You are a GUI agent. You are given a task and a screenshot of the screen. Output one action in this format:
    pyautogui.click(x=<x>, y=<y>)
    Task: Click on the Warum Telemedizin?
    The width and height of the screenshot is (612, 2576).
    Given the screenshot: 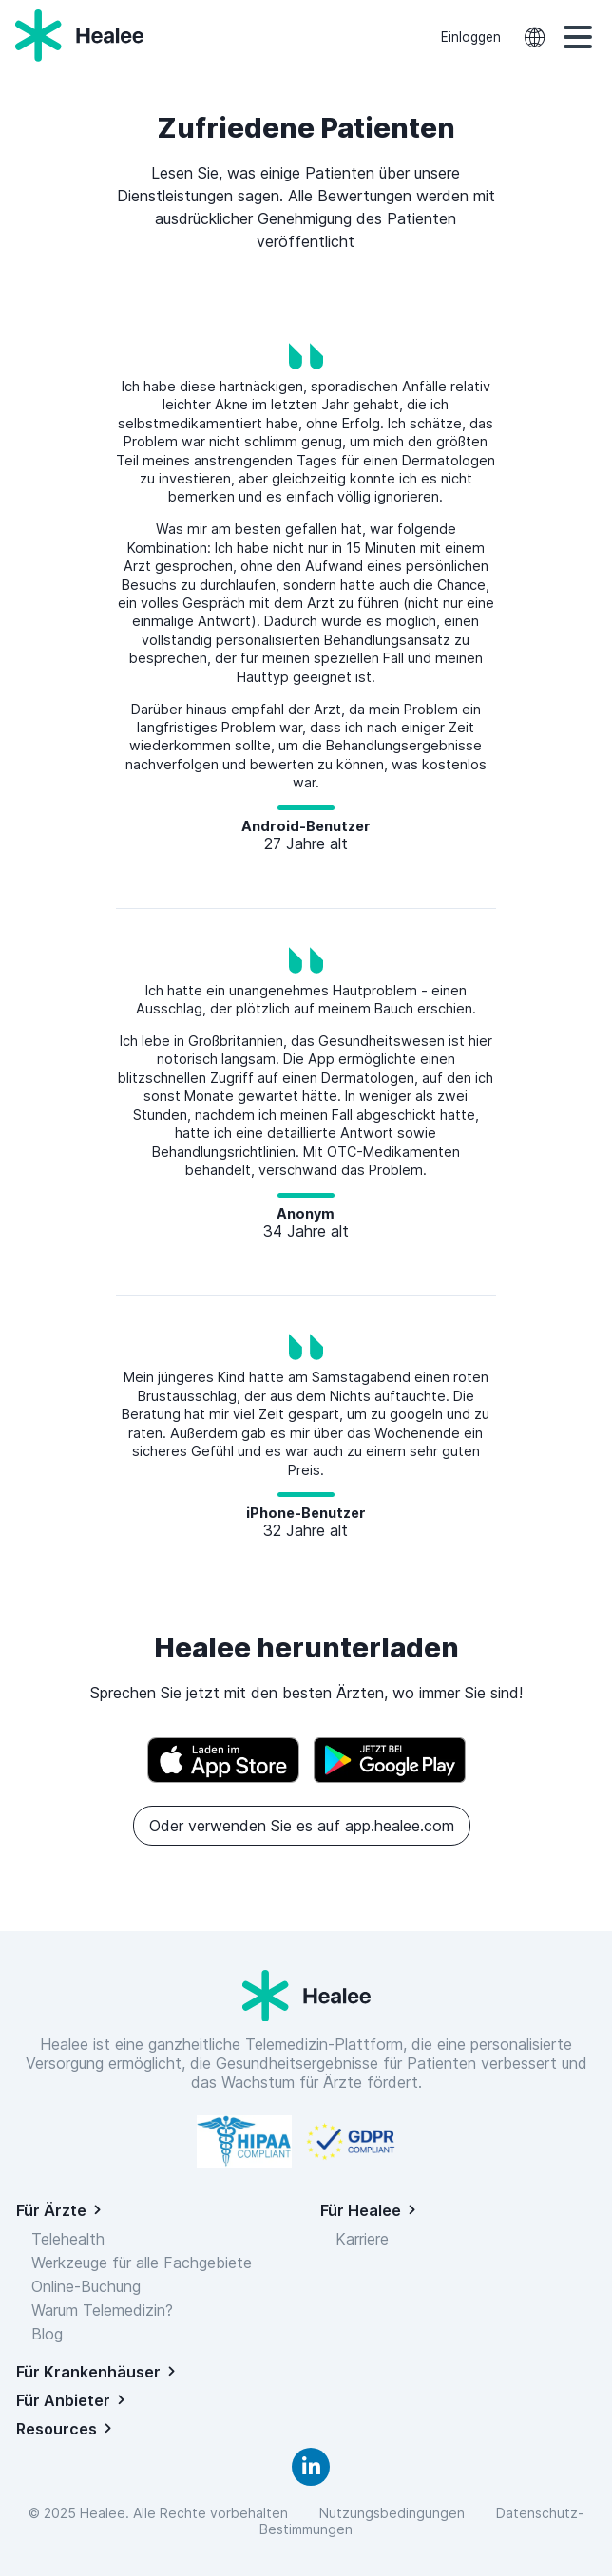 What is the action you would take?
    pyautogui.click(x=102, y=2310)
    